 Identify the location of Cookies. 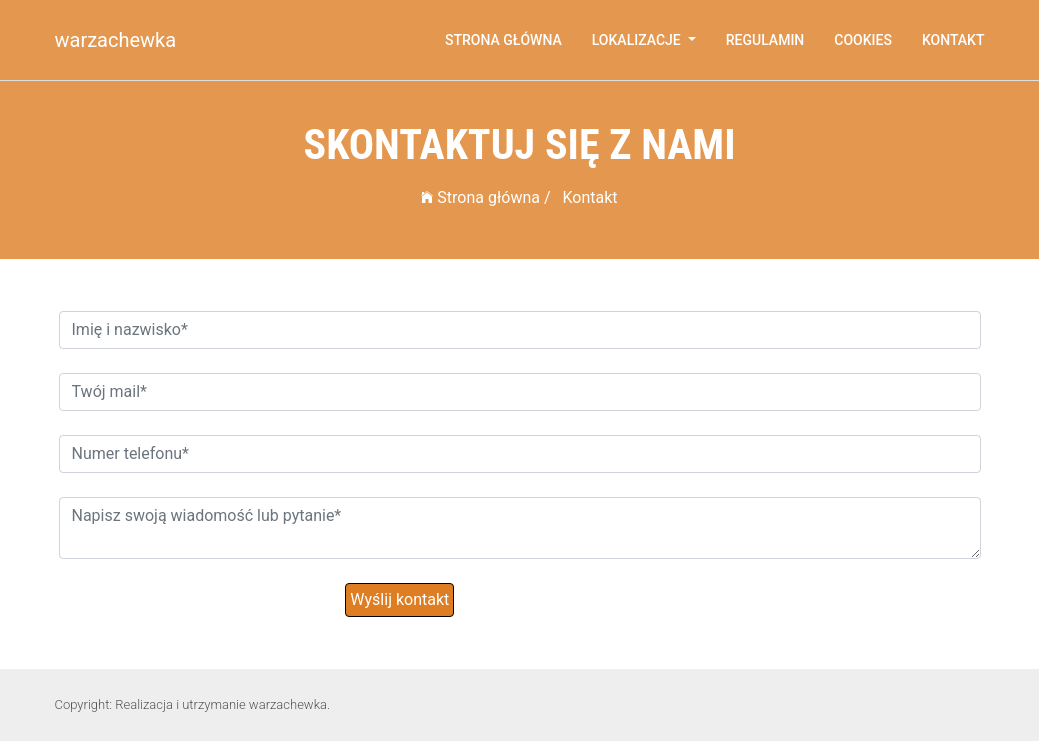
(863, 40).